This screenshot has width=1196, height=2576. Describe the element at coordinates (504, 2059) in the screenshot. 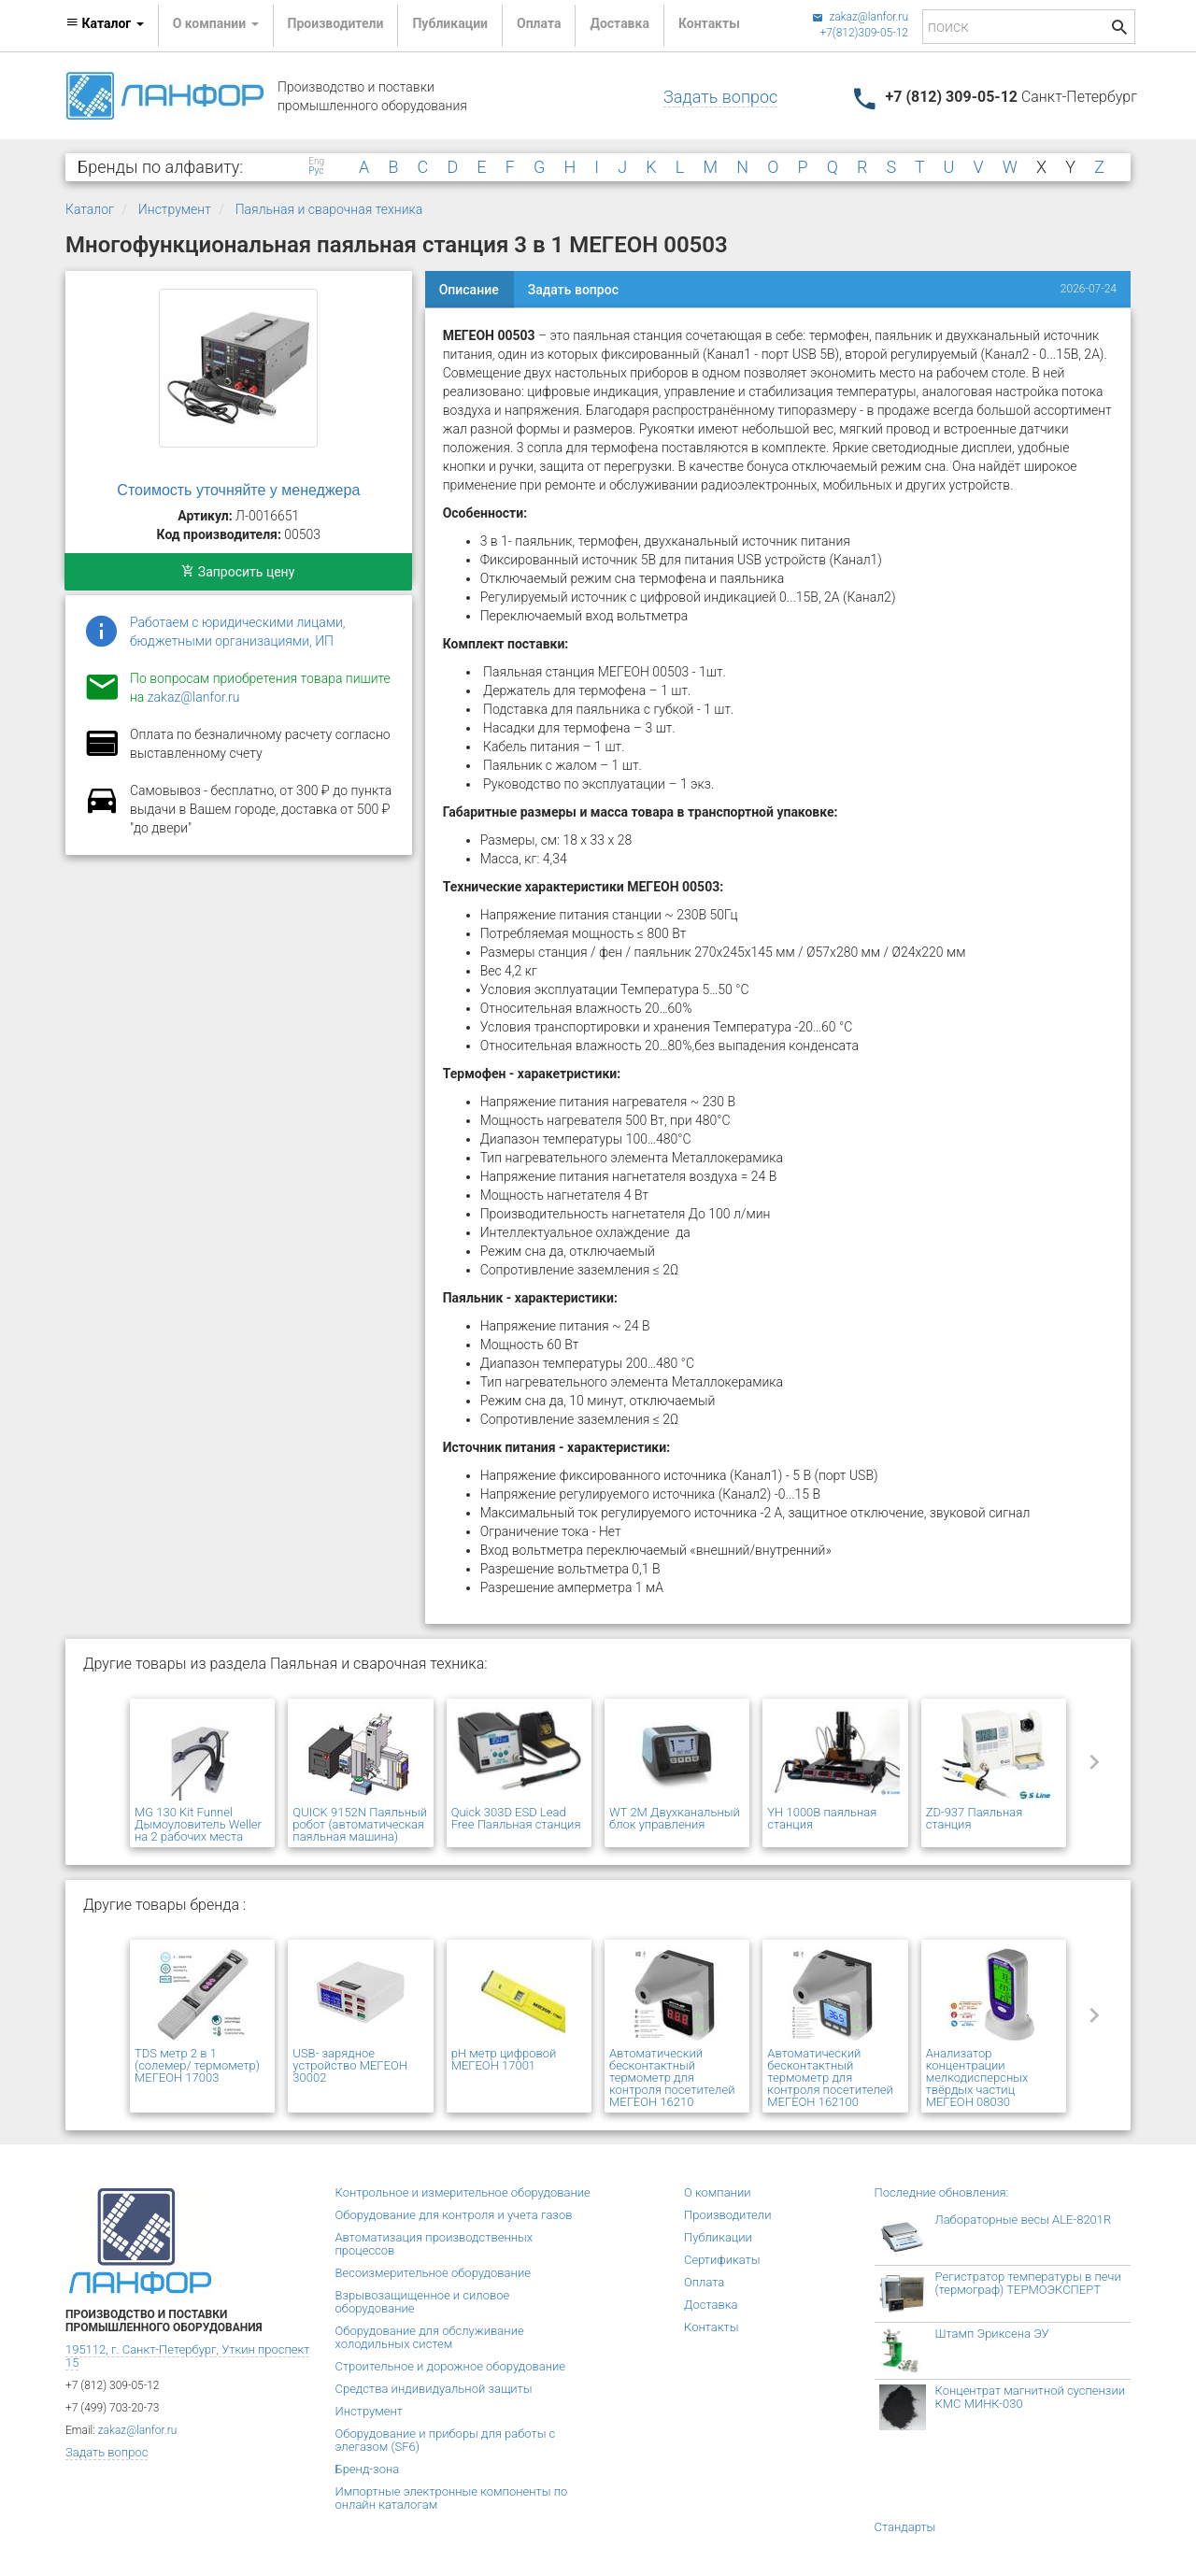

I see `pH метр цифровой МЕГЕОН 17001` at that location.